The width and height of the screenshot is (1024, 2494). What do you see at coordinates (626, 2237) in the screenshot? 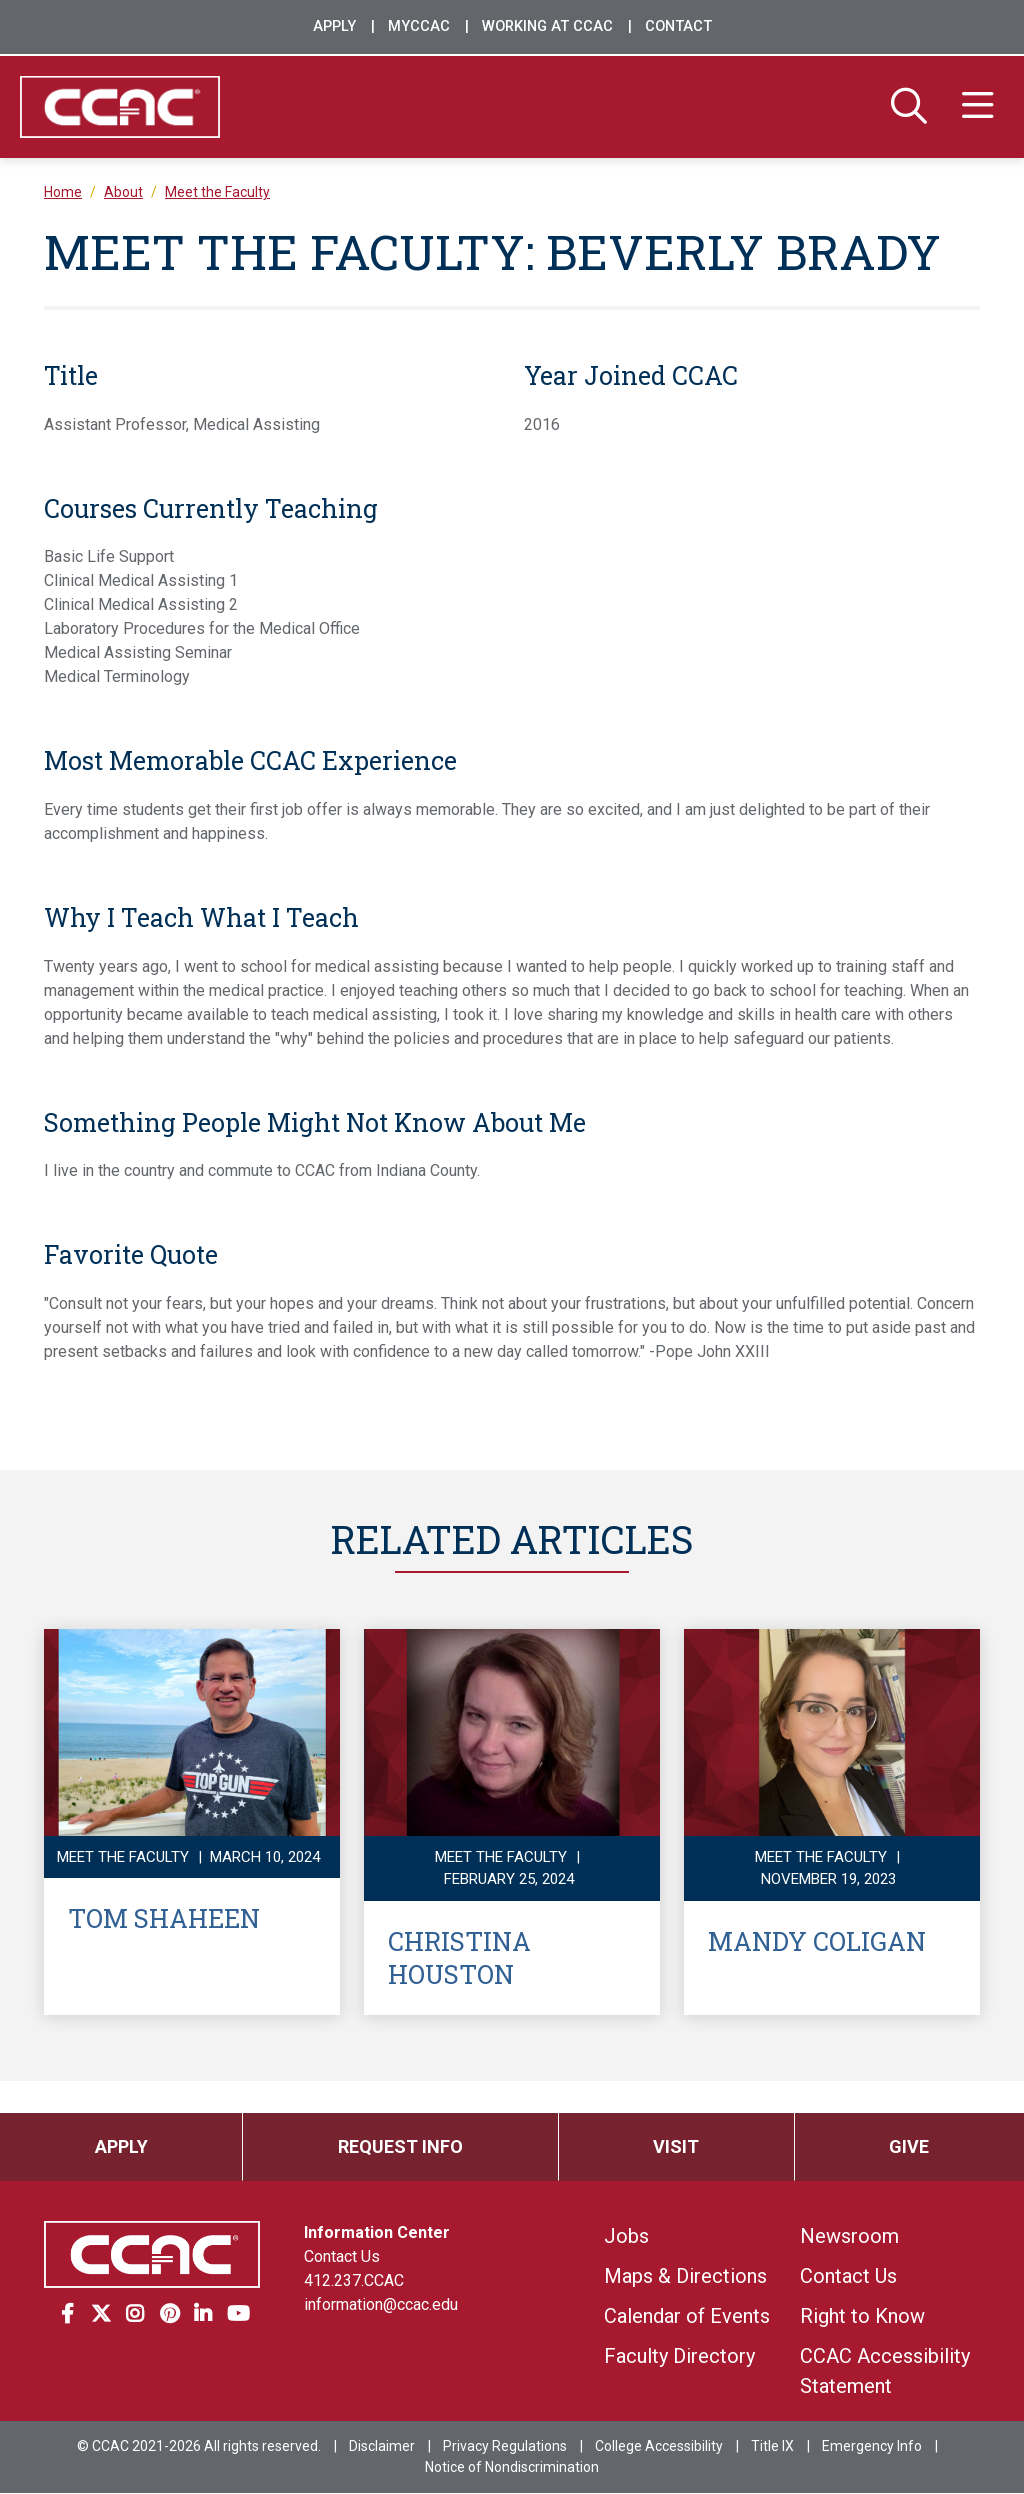
I see `Jobs` at bounding box center [626, 2237].